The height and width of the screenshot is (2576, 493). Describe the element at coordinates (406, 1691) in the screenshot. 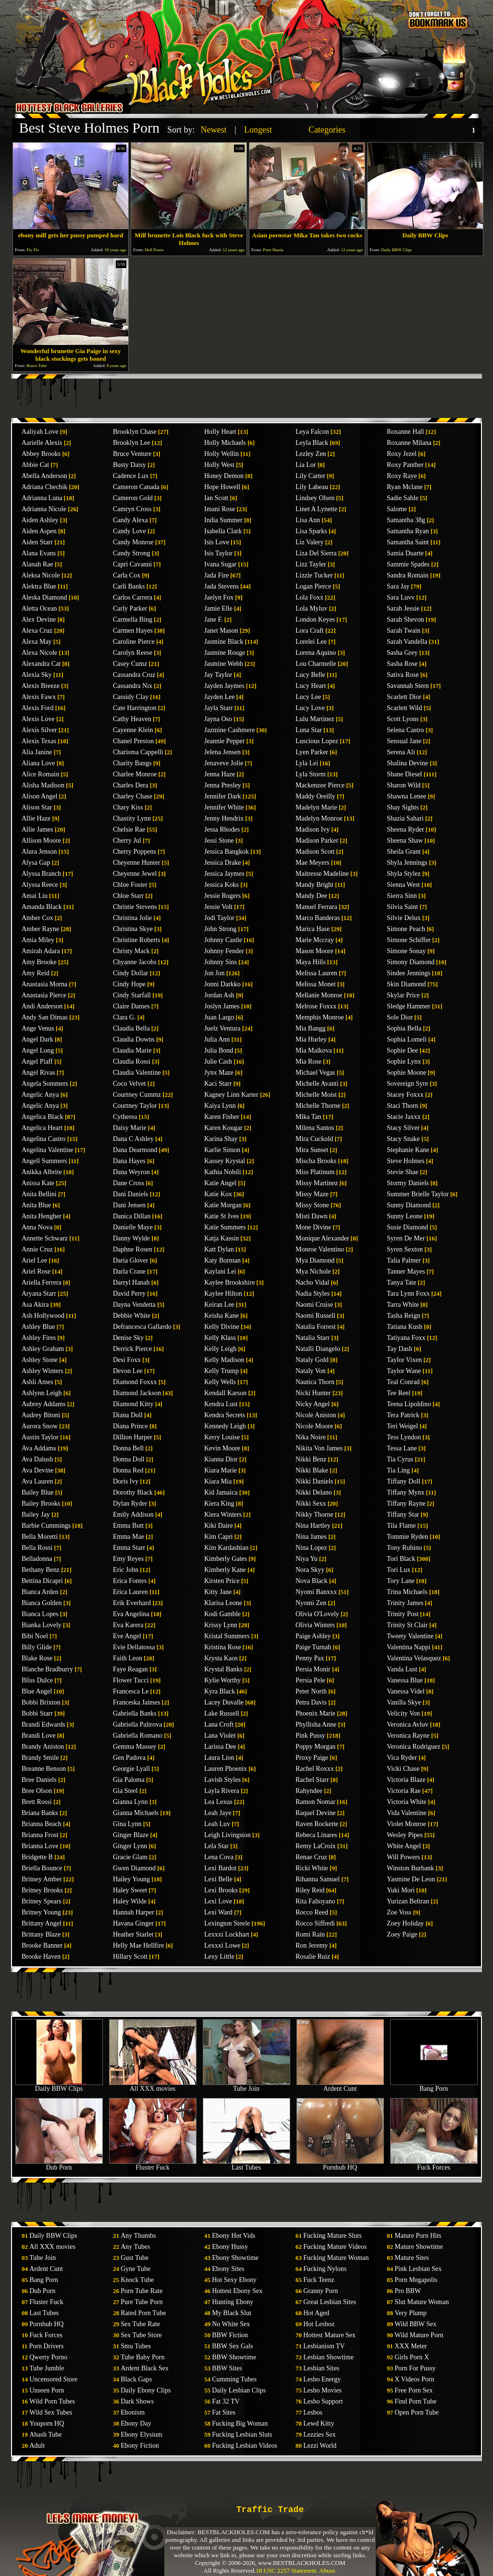

I see `Vanessa Videl` at that location.